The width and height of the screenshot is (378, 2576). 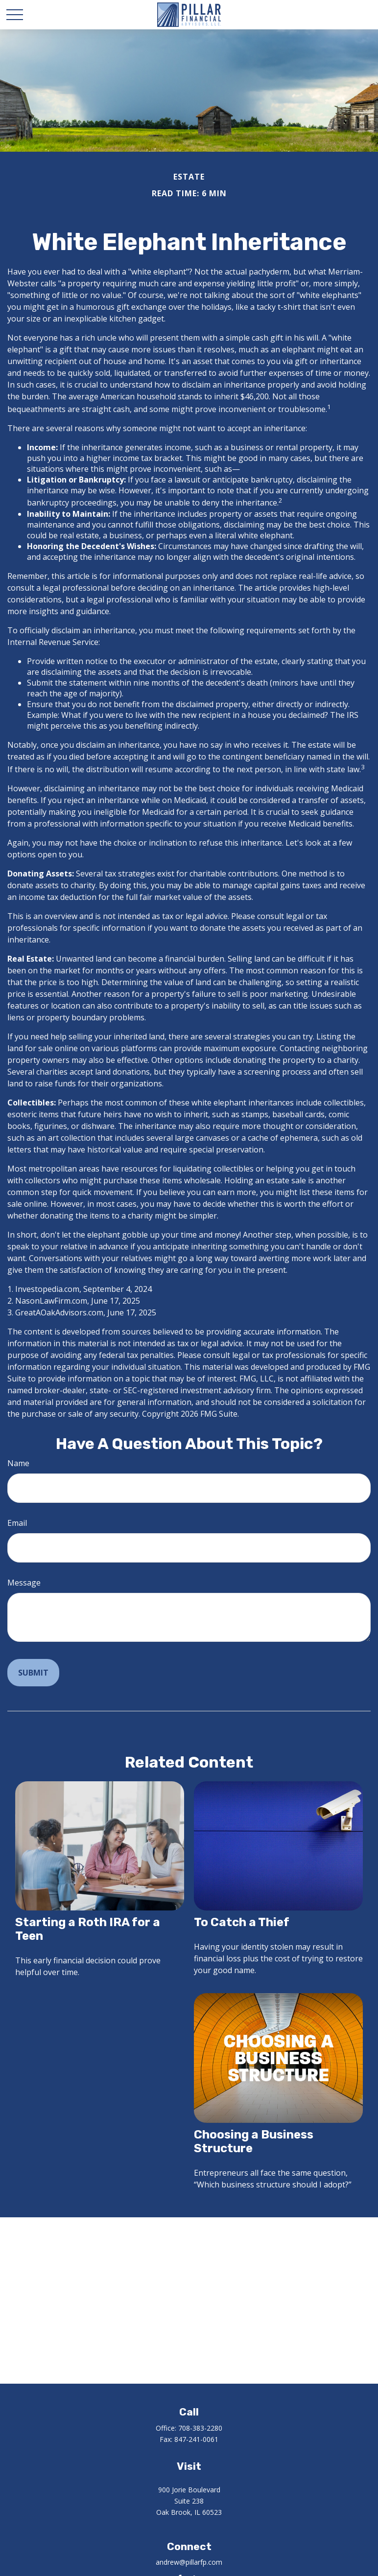 What do you see at coordinates (33, 1672) in the screenshot?
I see `[Submit form]` at bounding box center [33, 1672].